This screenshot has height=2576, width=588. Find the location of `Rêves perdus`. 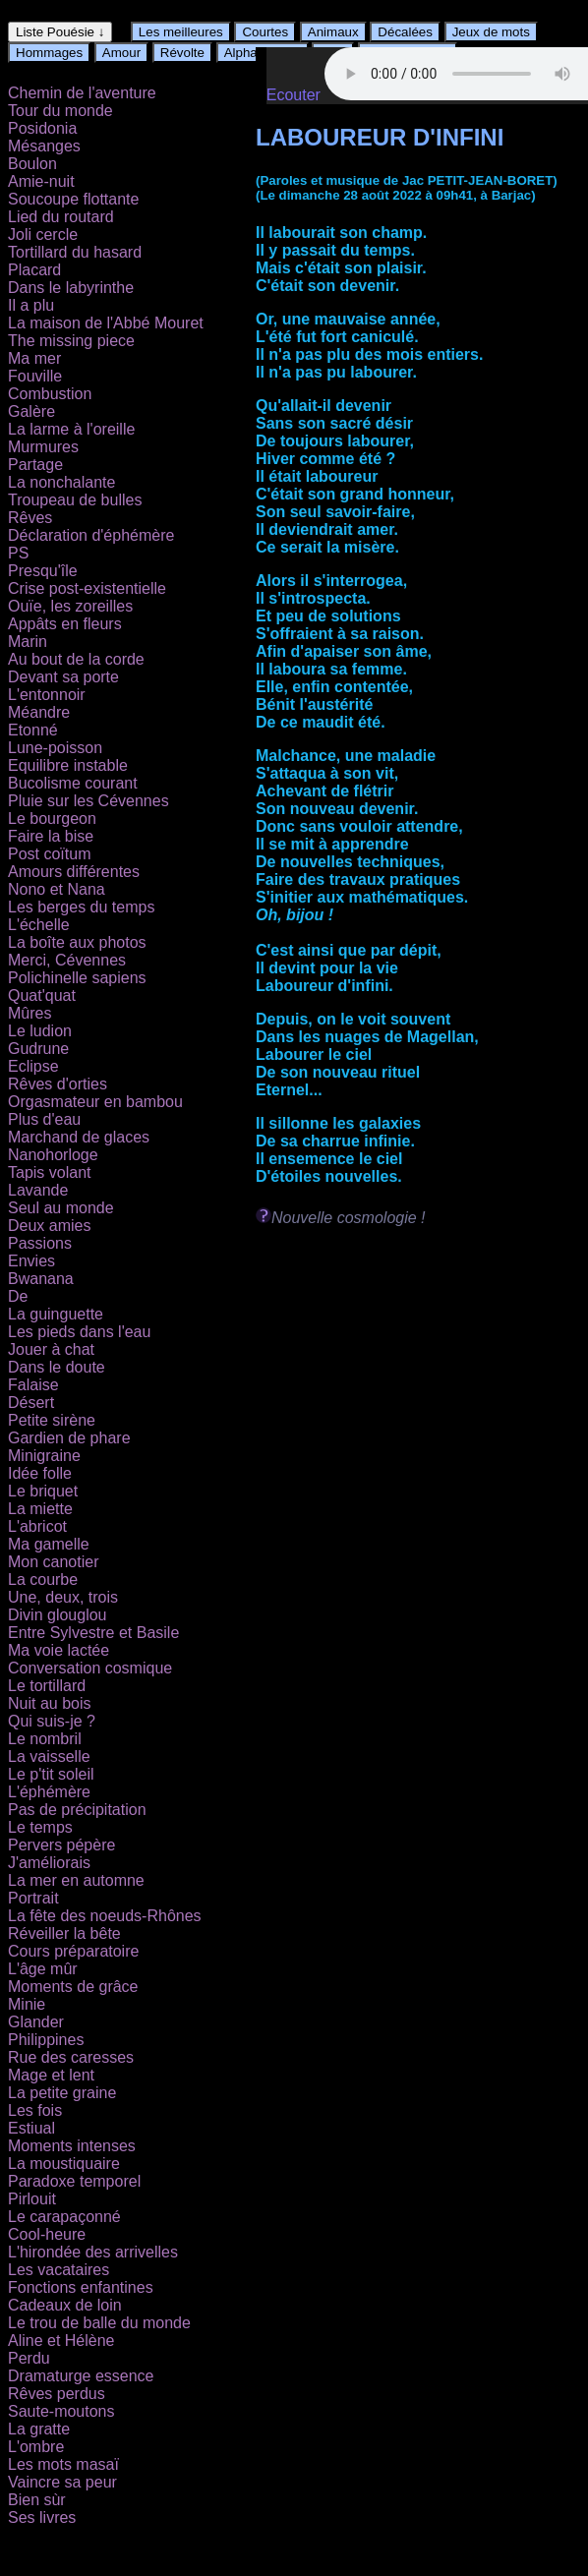

Rêves perdus is located at coordinates (56, 2393).